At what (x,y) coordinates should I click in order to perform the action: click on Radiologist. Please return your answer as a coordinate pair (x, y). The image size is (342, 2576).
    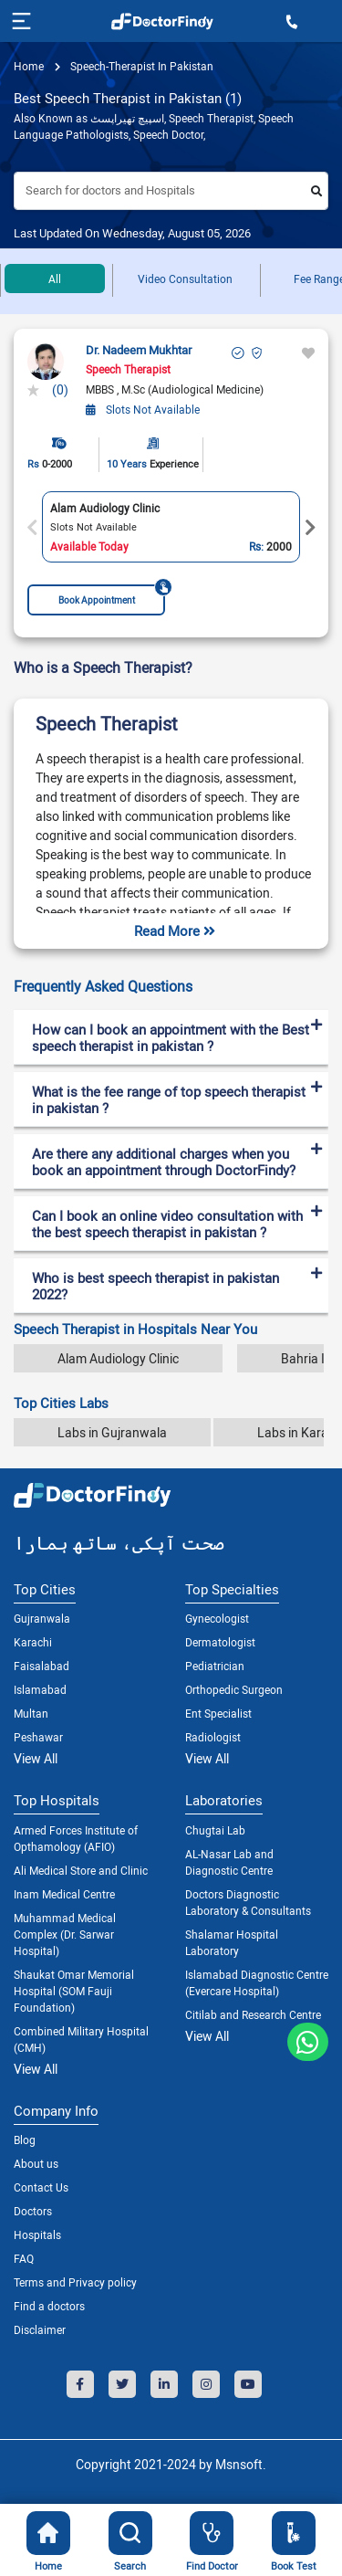
    Looking at the image, I should click on (213, 1737).